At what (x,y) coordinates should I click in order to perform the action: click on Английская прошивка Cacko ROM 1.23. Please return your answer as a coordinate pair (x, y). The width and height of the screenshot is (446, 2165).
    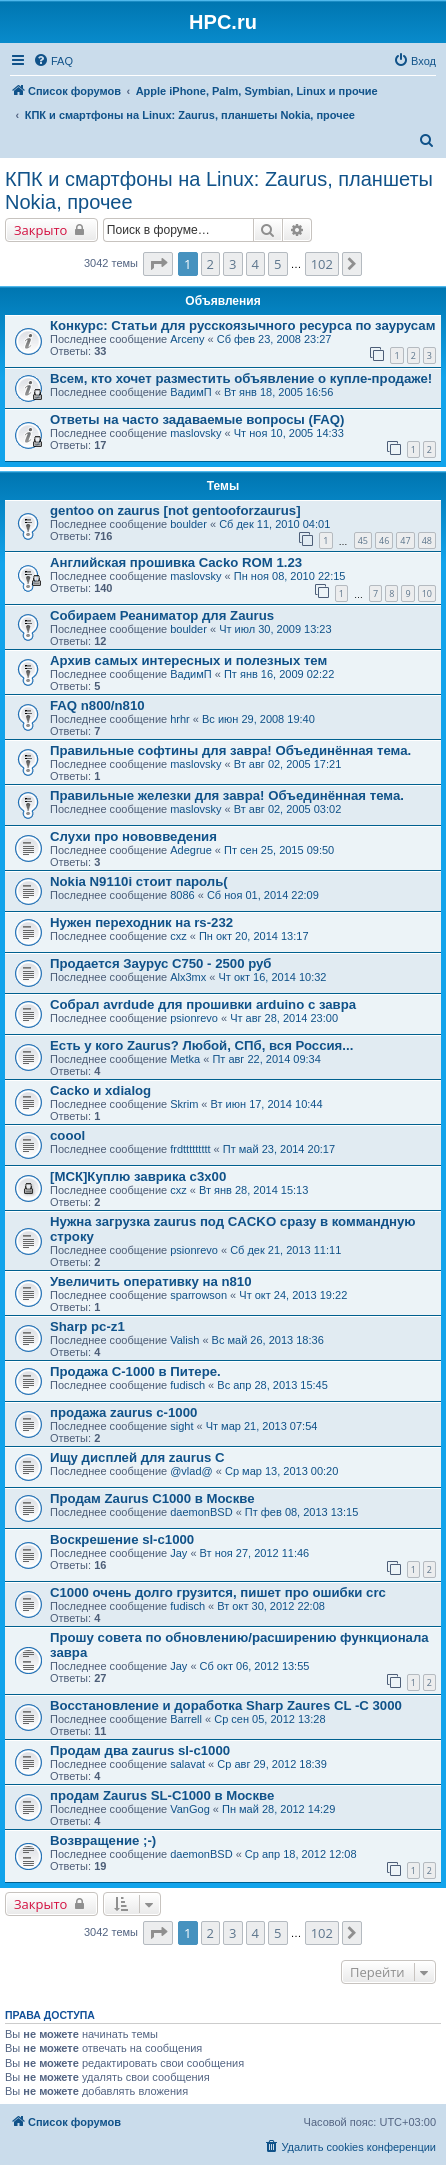
    Looking at the image, I should click on (176, 562).